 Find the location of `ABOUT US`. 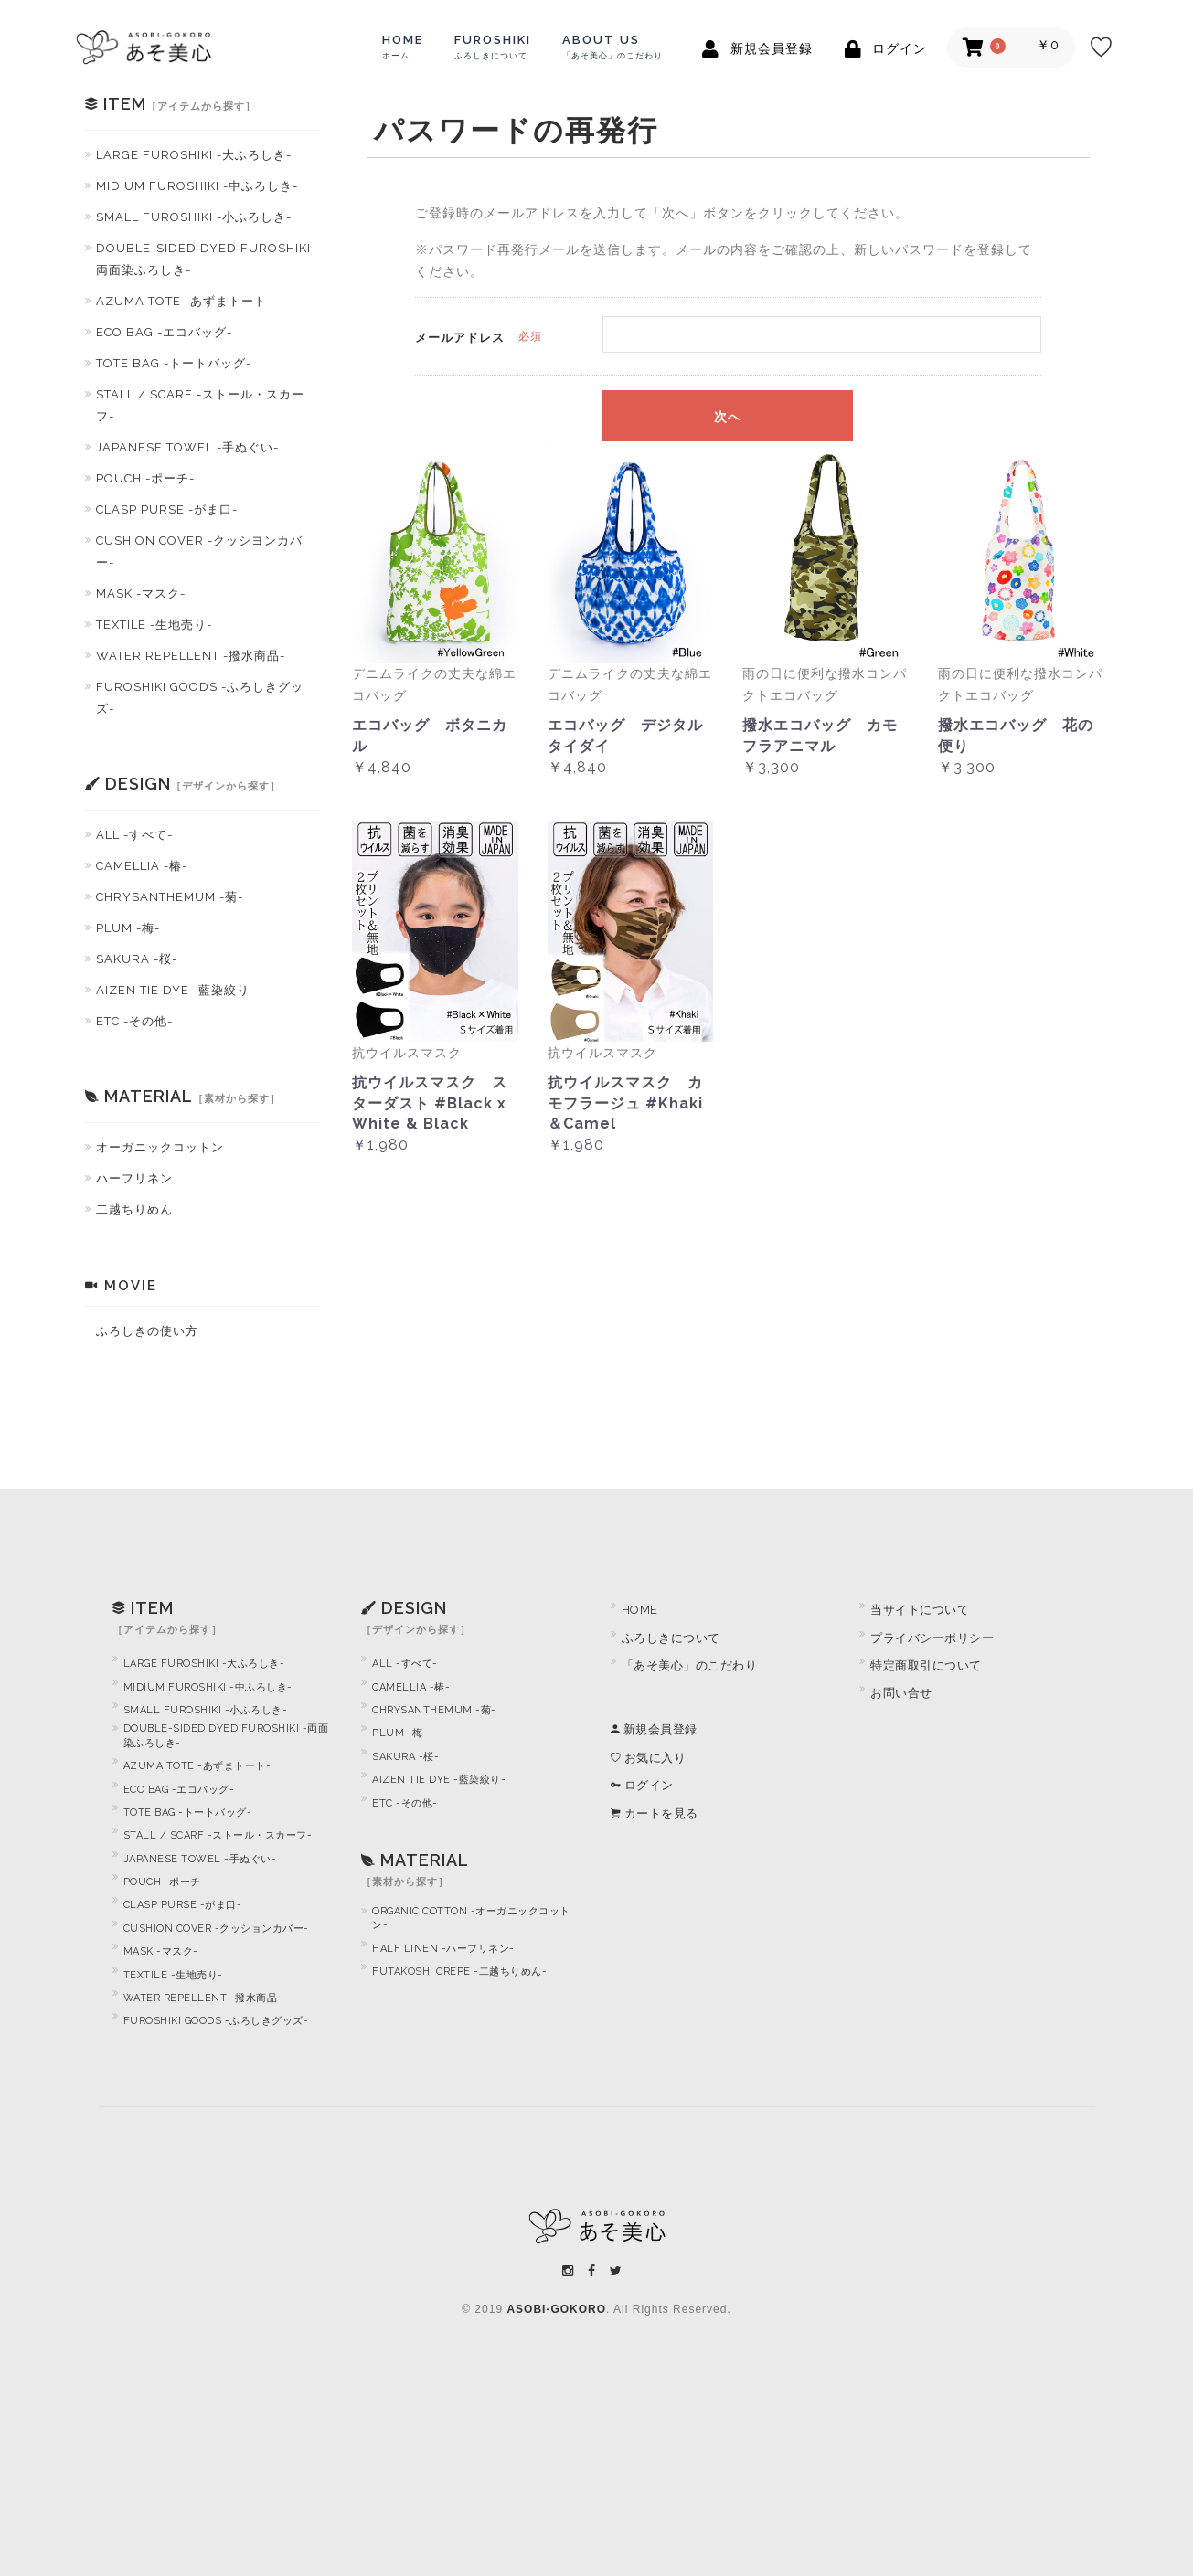

ABOUT US is located at coordinates (612, 46).